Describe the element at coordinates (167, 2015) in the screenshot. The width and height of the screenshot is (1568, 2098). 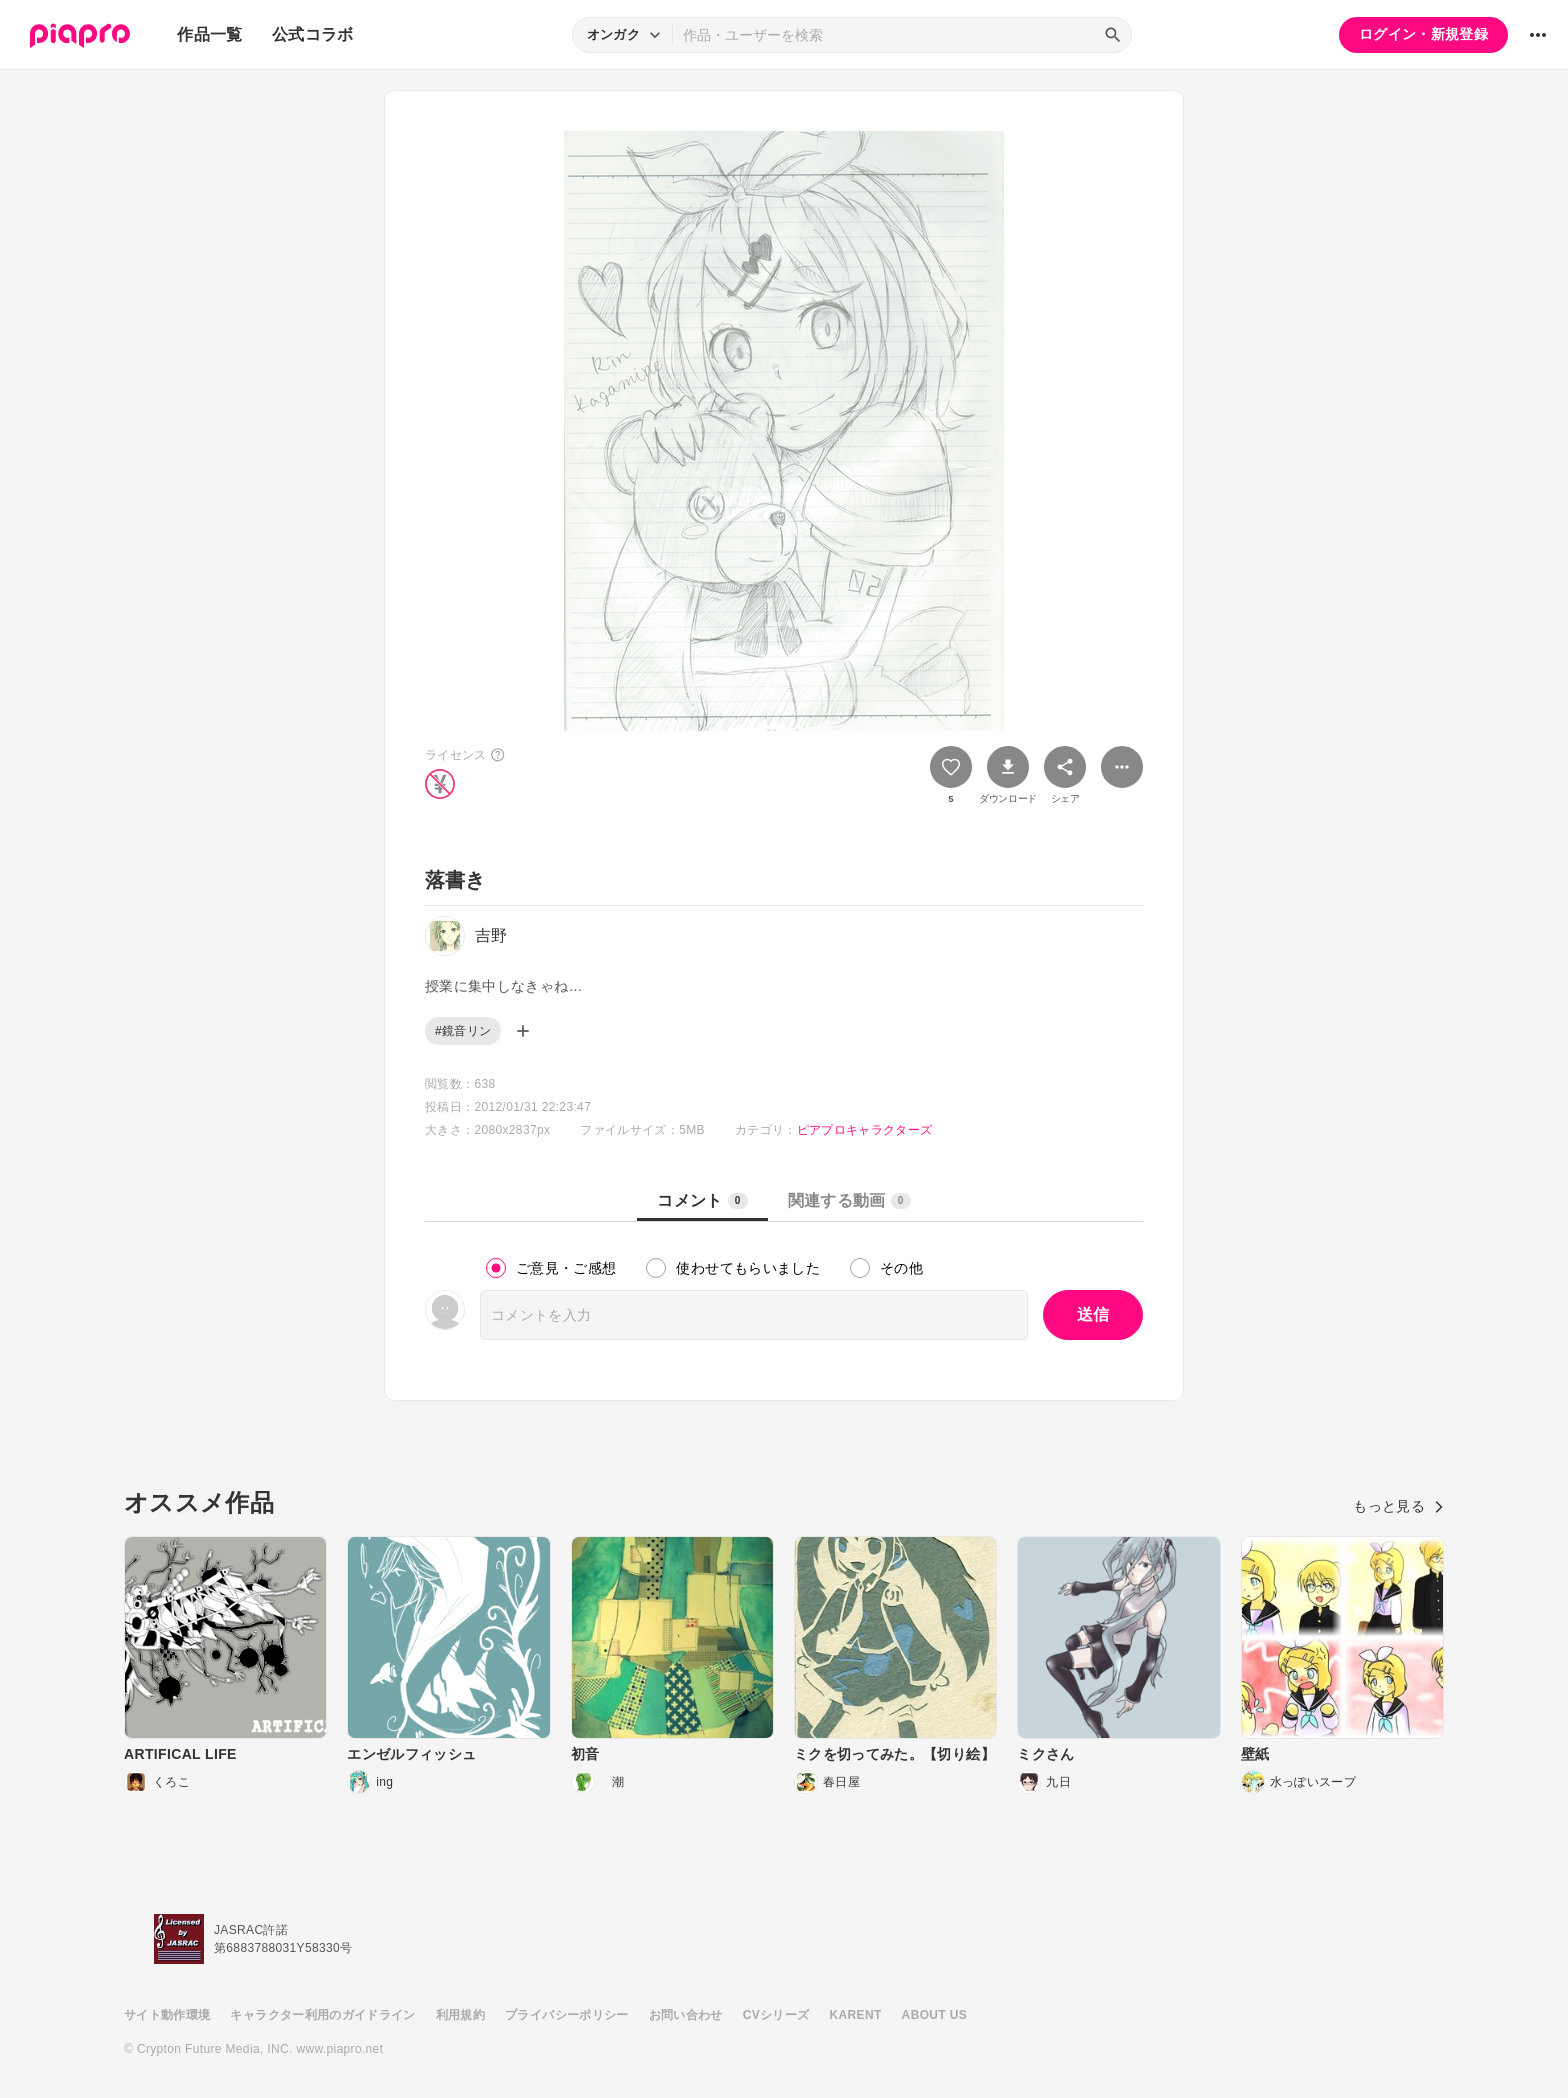
I see `サイト動作環境` at that location.